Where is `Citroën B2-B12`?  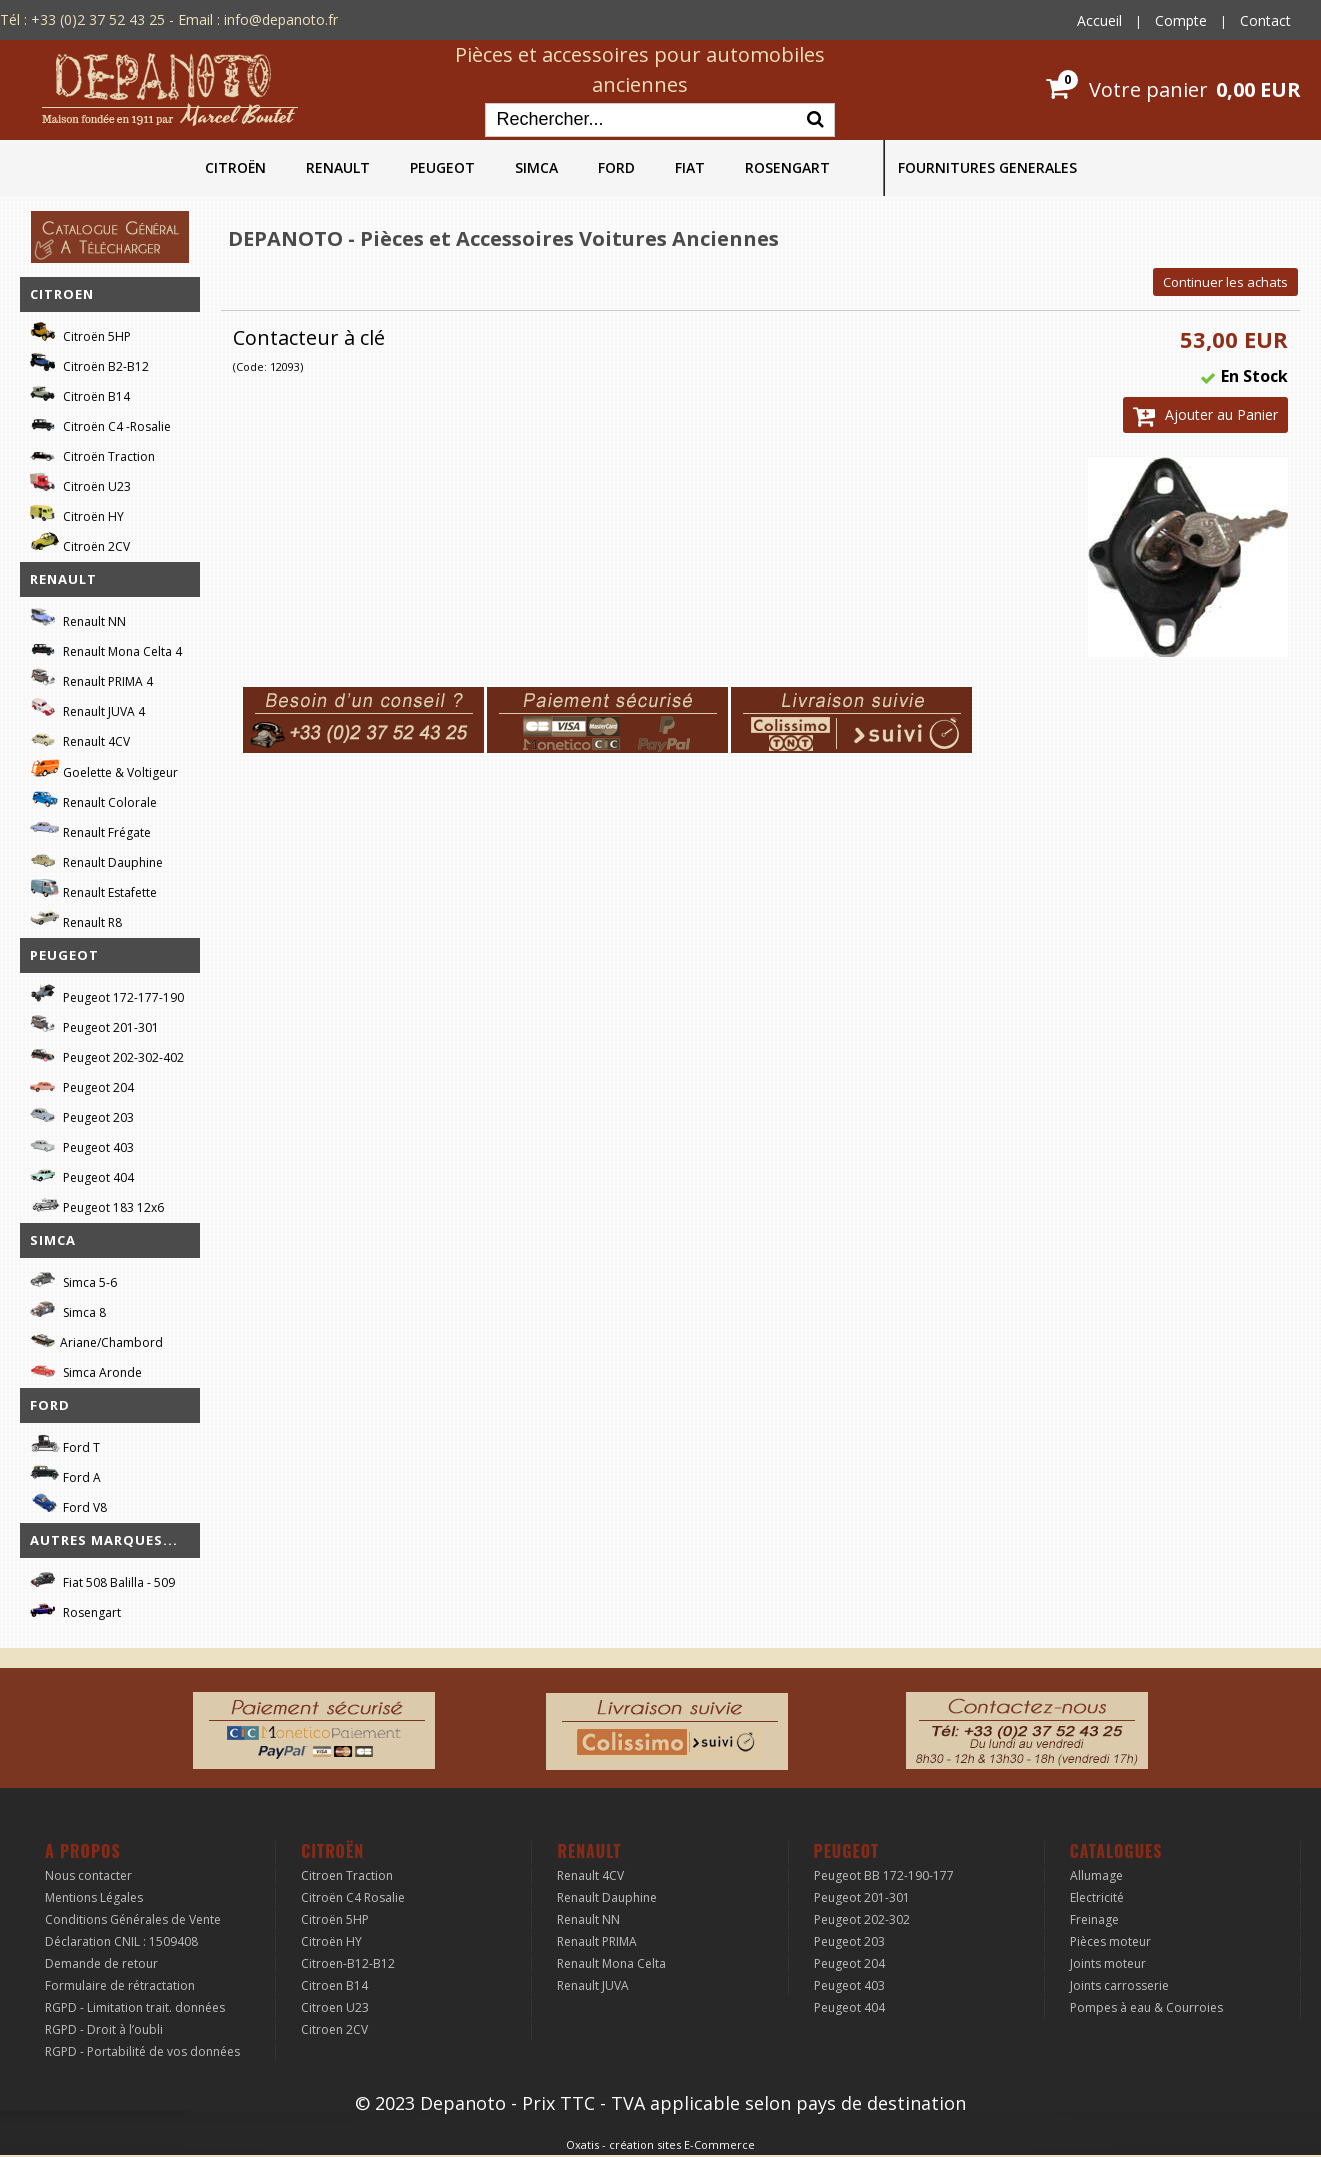 Citroën B2-B12 is located at coordinates (89, 363).